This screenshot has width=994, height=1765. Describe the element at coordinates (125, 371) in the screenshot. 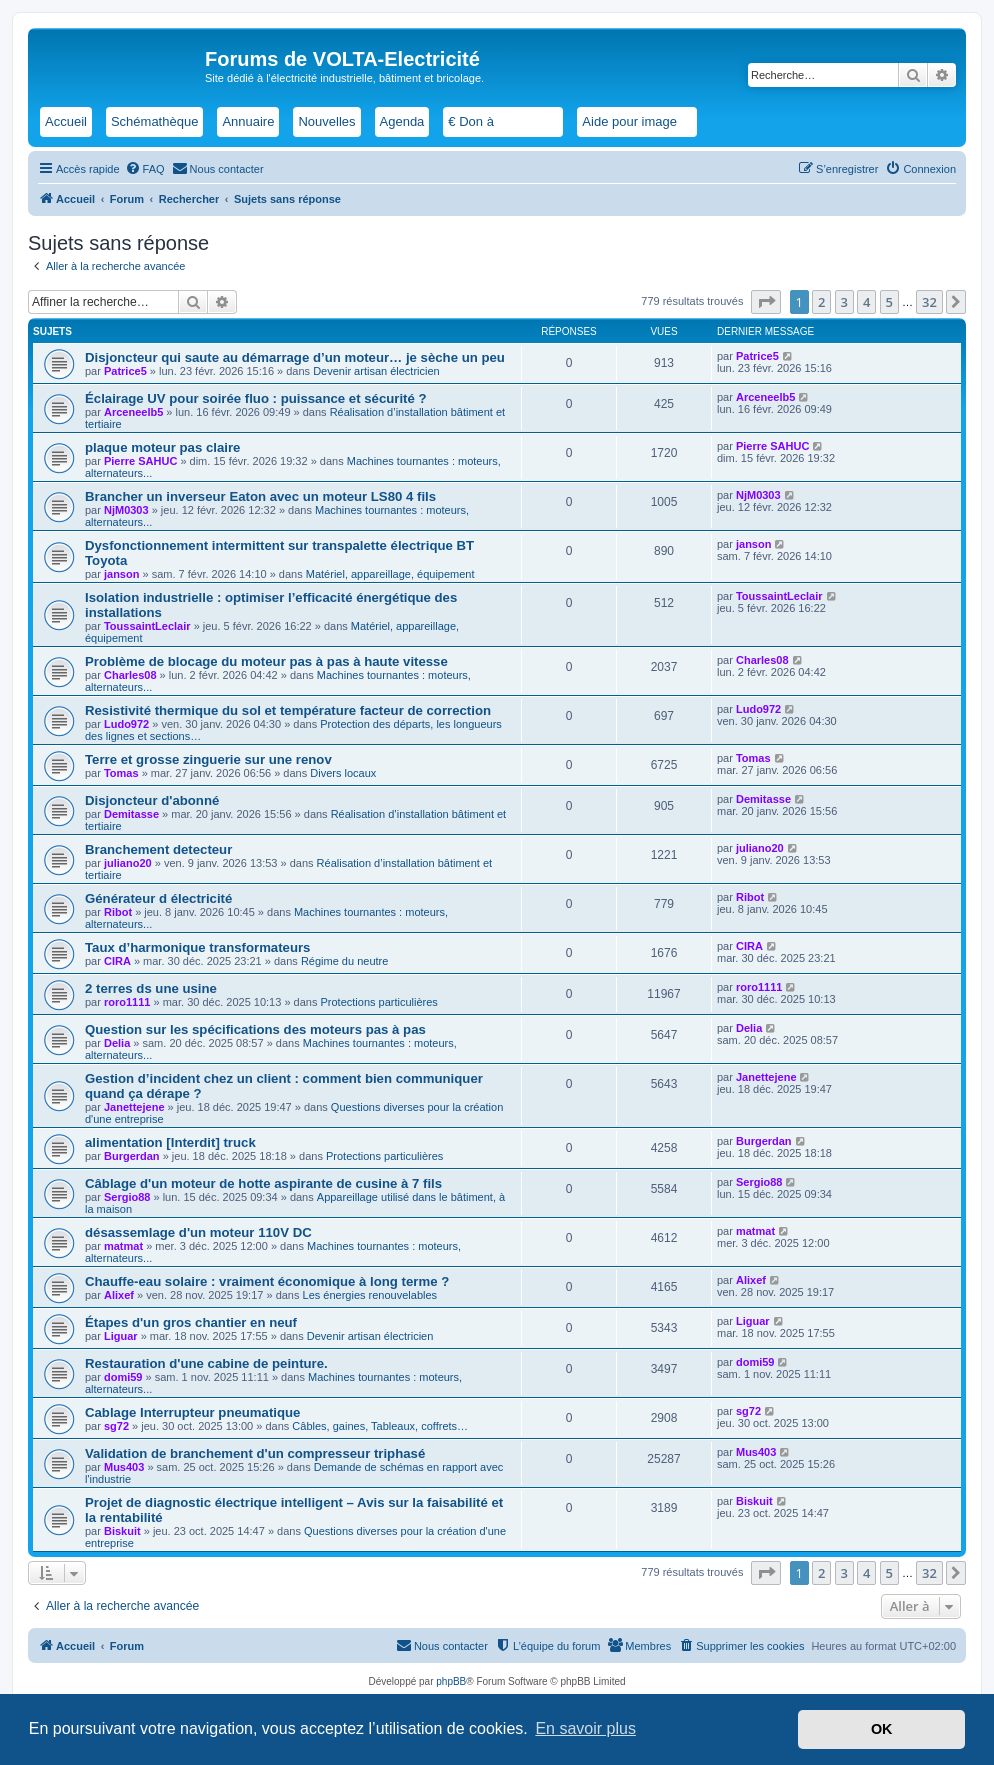

I see `Patrice5` at that location.